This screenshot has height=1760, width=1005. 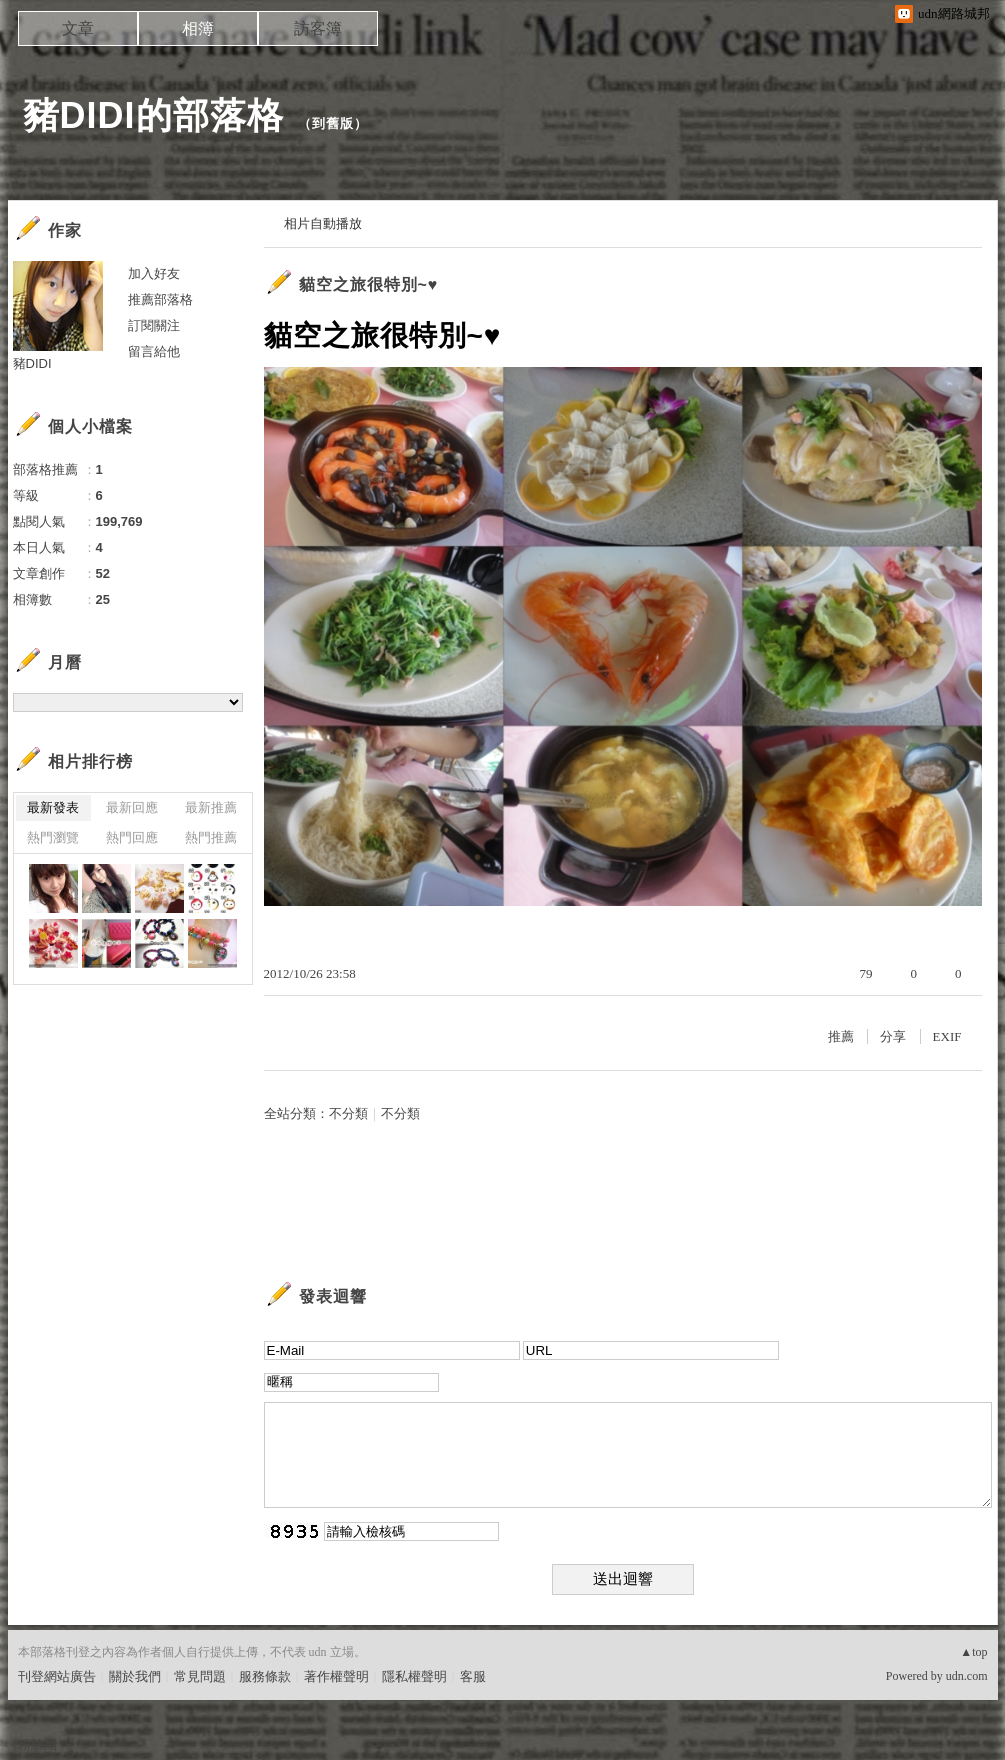 What do you see at coordinates (323, 223) in the screenshot?
I see `相片自動播放` at bounding box center [323, 223].